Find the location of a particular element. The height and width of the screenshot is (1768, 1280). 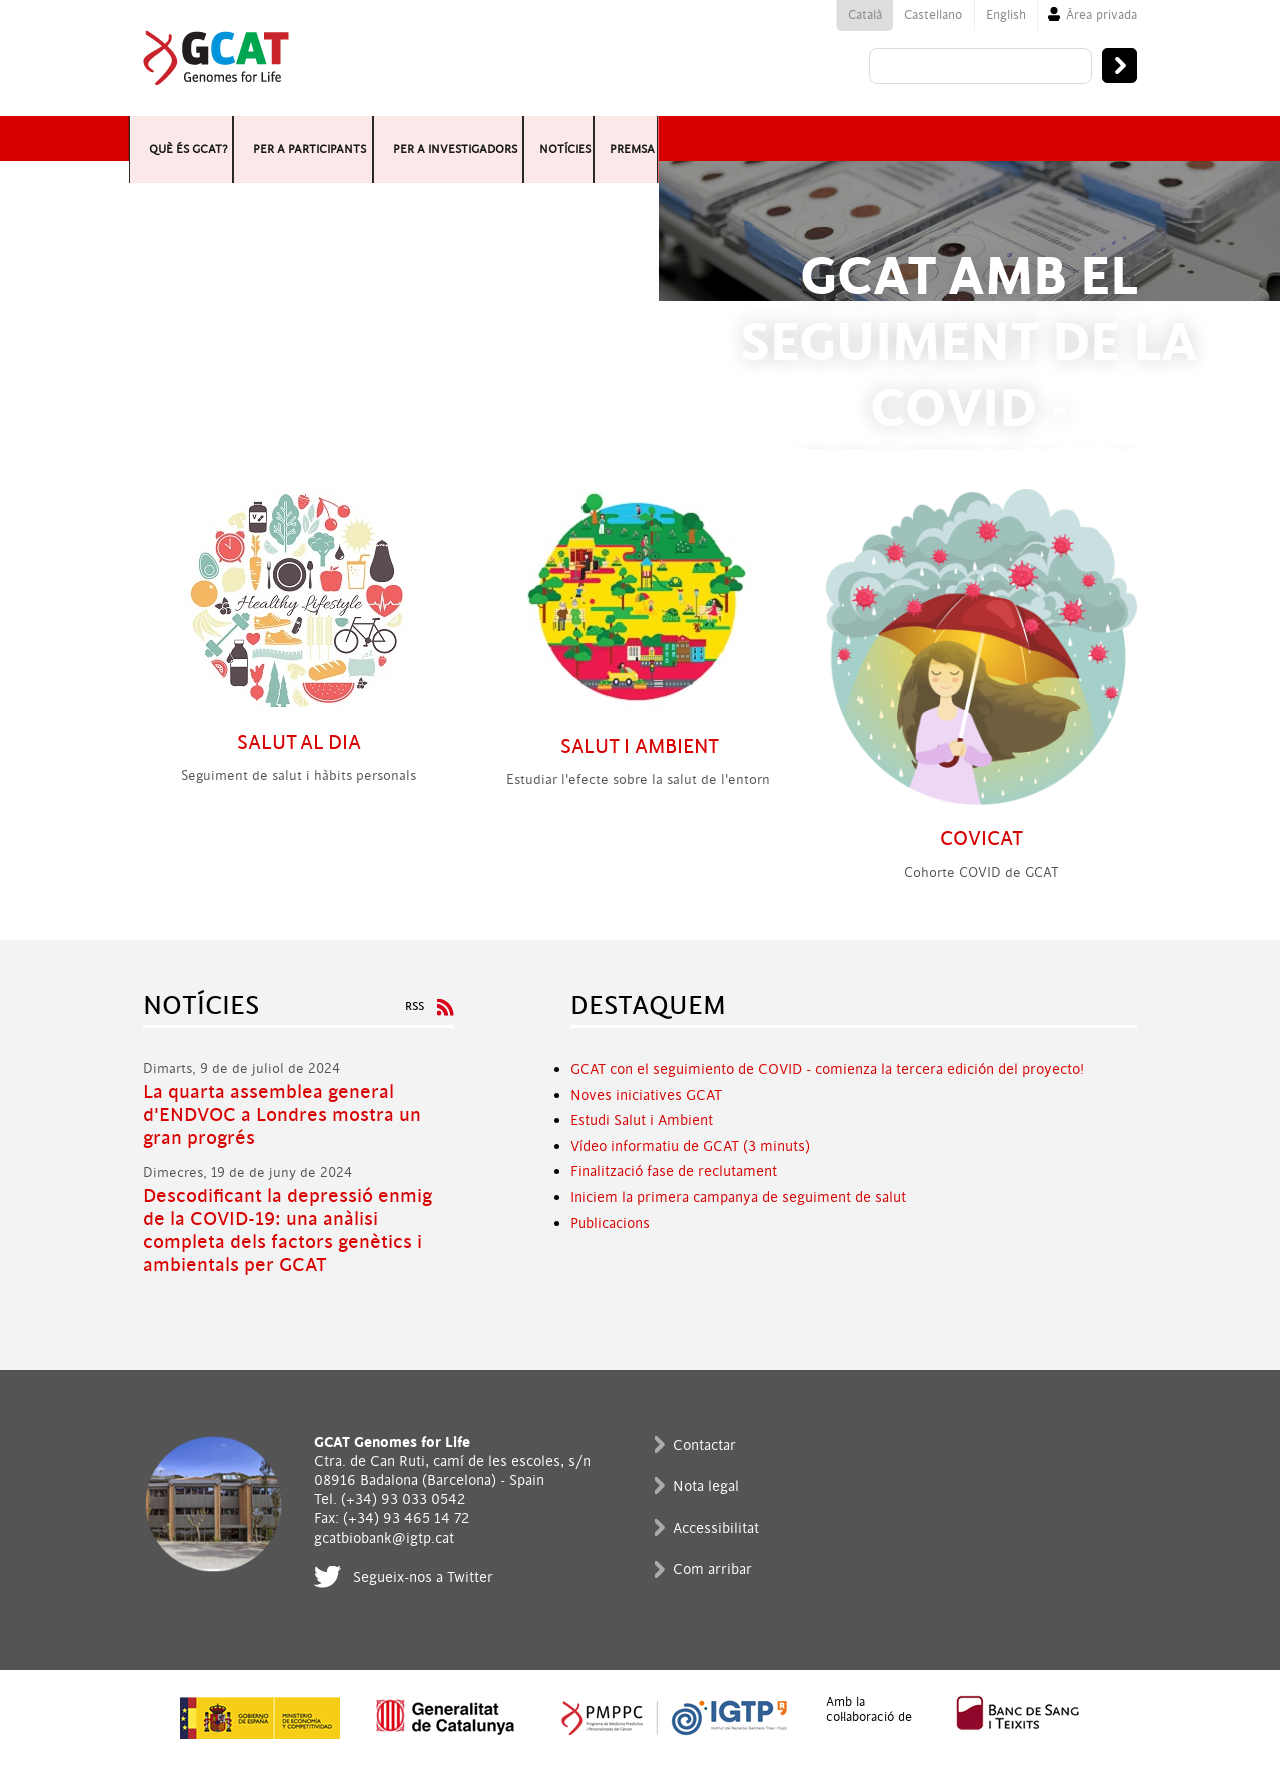

Publicacions is located at coordinates (610, 1223).